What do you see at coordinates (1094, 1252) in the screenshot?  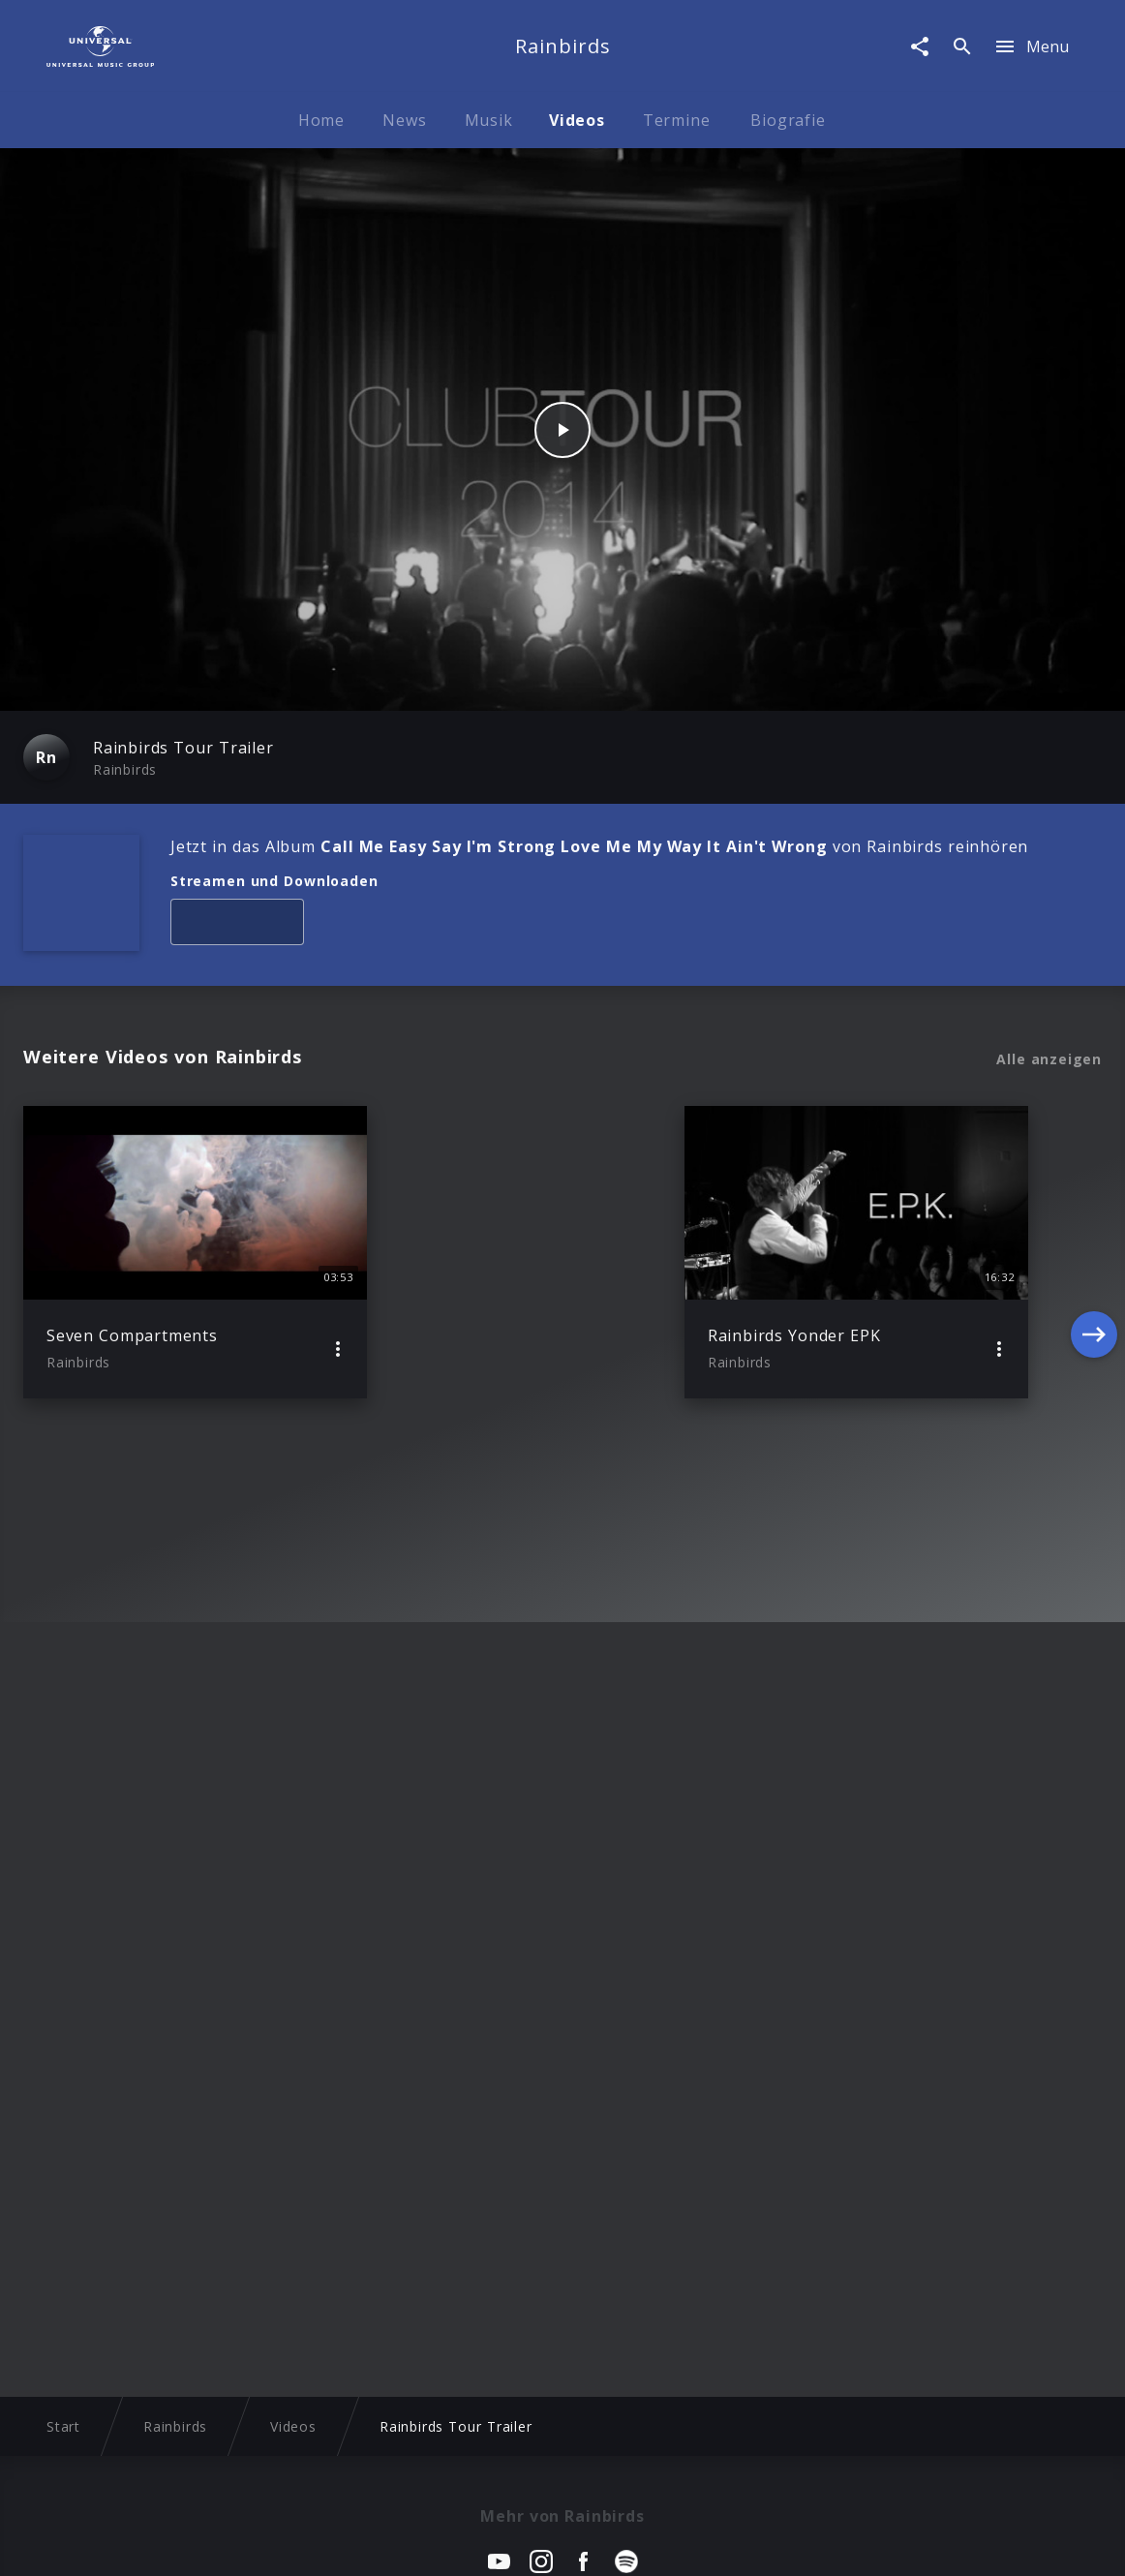 I see `[Next]` at bounding box center [1094, 1252].